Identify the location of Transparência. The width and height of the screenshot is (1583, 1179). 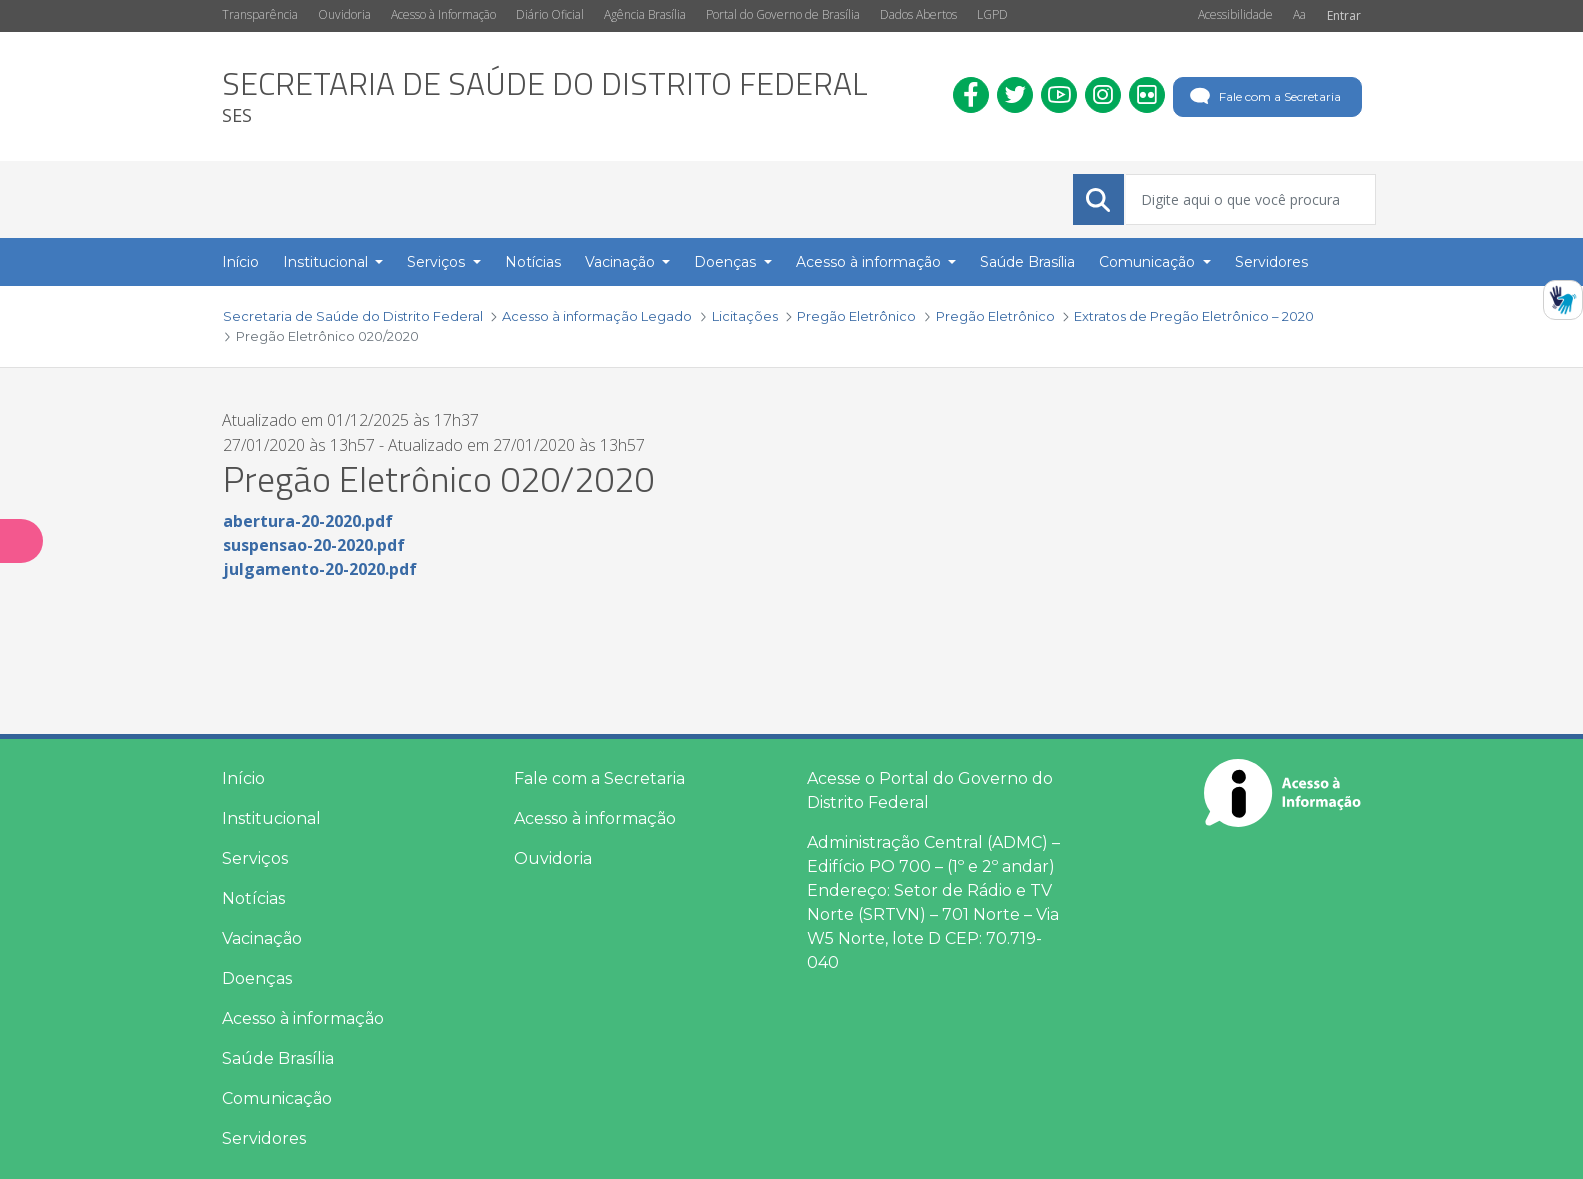
(260, 14).